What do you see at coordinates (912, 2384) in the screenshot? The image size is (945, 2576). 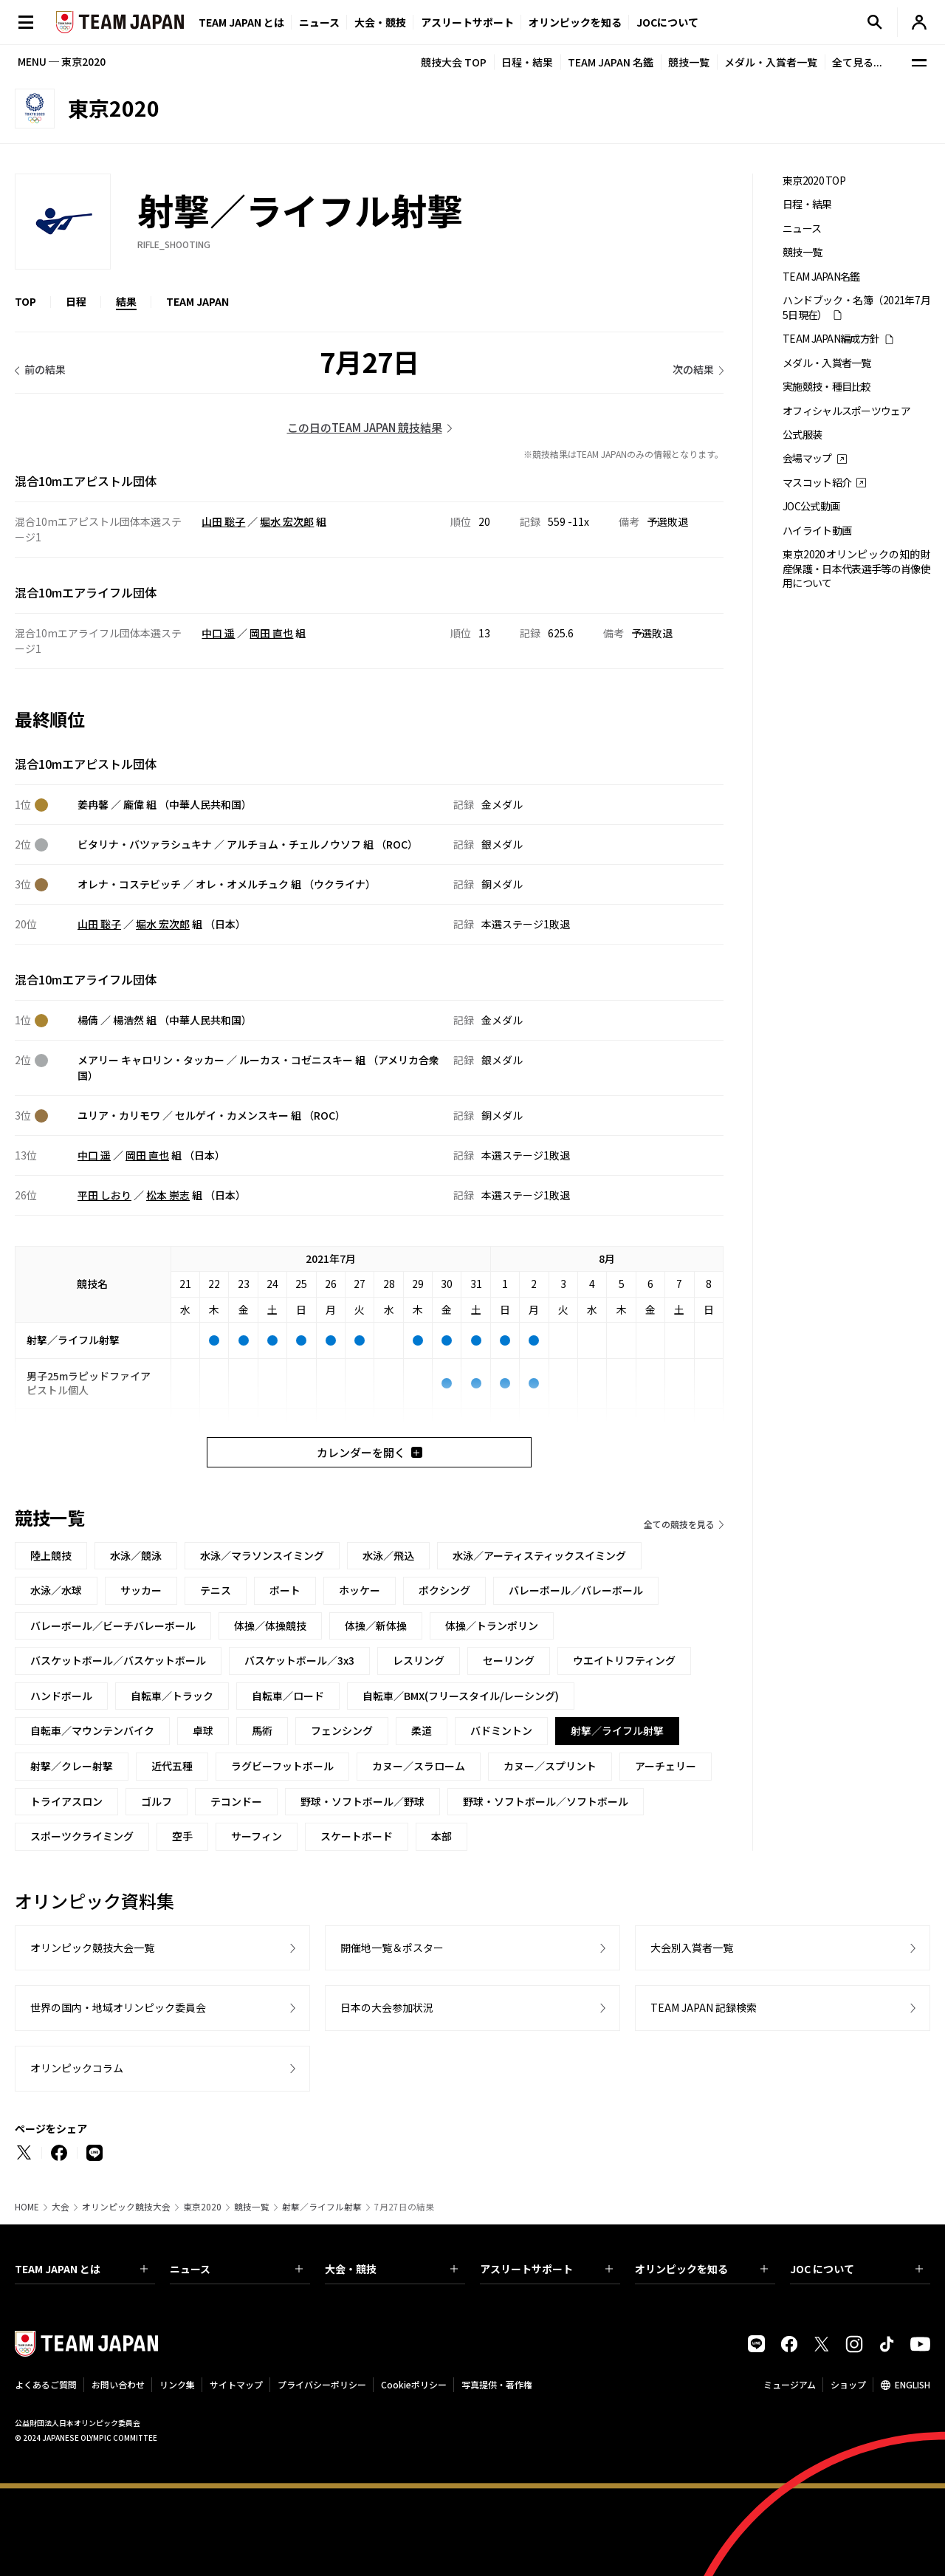 I see `ENGLISH` at bounding box center [912, 2384].